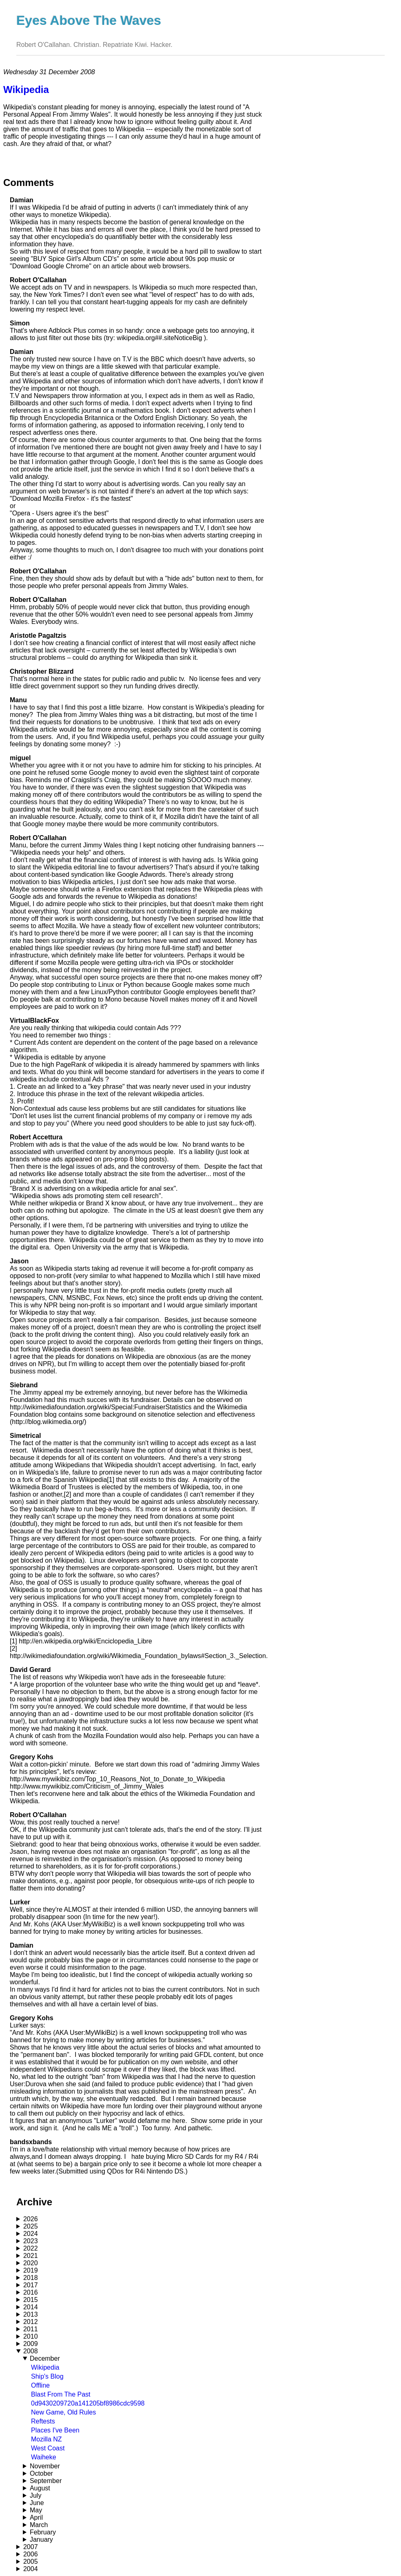  What do you see at coordinates (55, 2430) in the screenshot?
I see `Places I've Been` at bounding box center [55, 2430].